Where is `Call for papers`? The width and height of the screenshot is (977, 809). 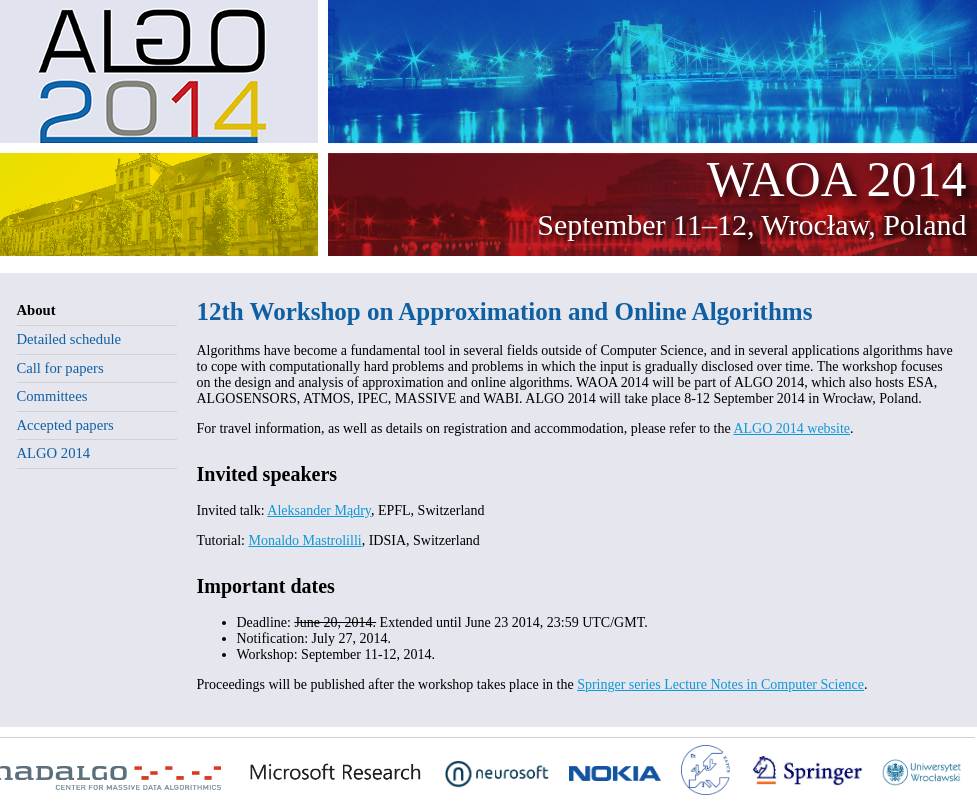 Call for papers is located at coordinates (60, 368).